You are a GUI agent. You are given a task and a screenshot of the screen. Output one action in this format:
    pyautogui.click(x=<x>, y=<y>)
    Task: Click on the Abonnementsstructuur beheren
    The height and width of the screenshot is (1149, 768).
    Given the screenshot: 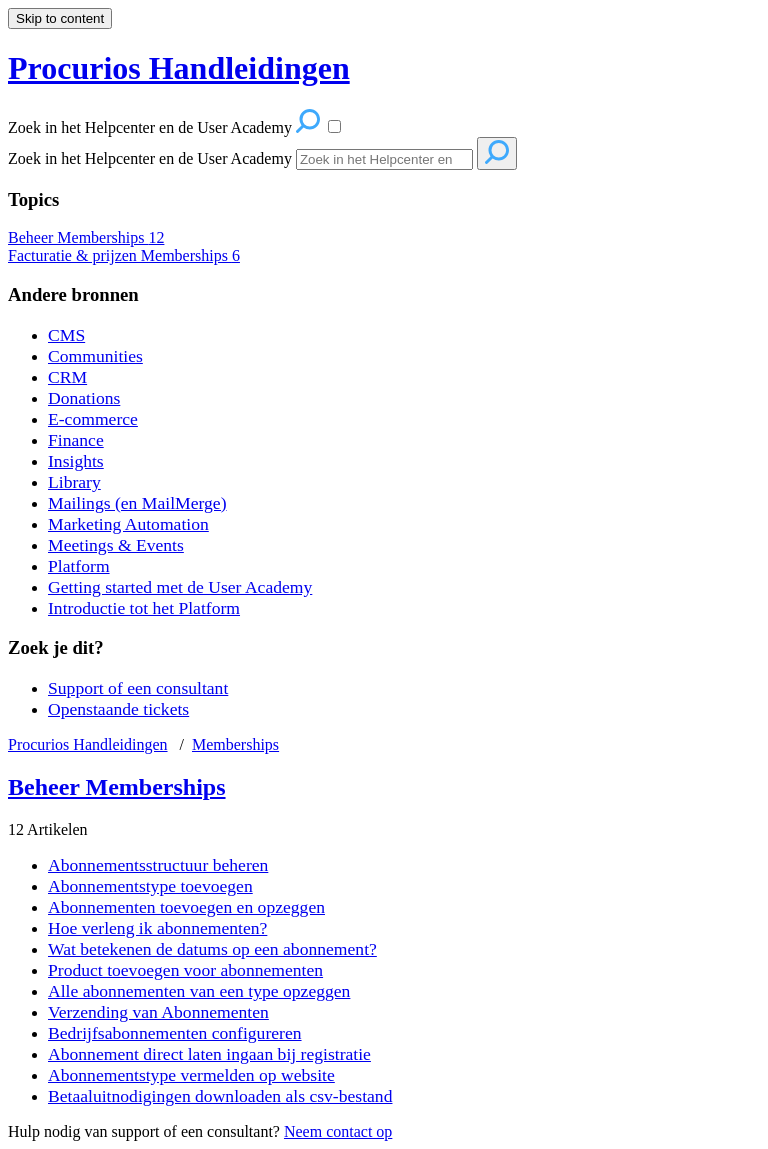 What is the action you would take?
    pyautogui.click(x=158, y=865)
    